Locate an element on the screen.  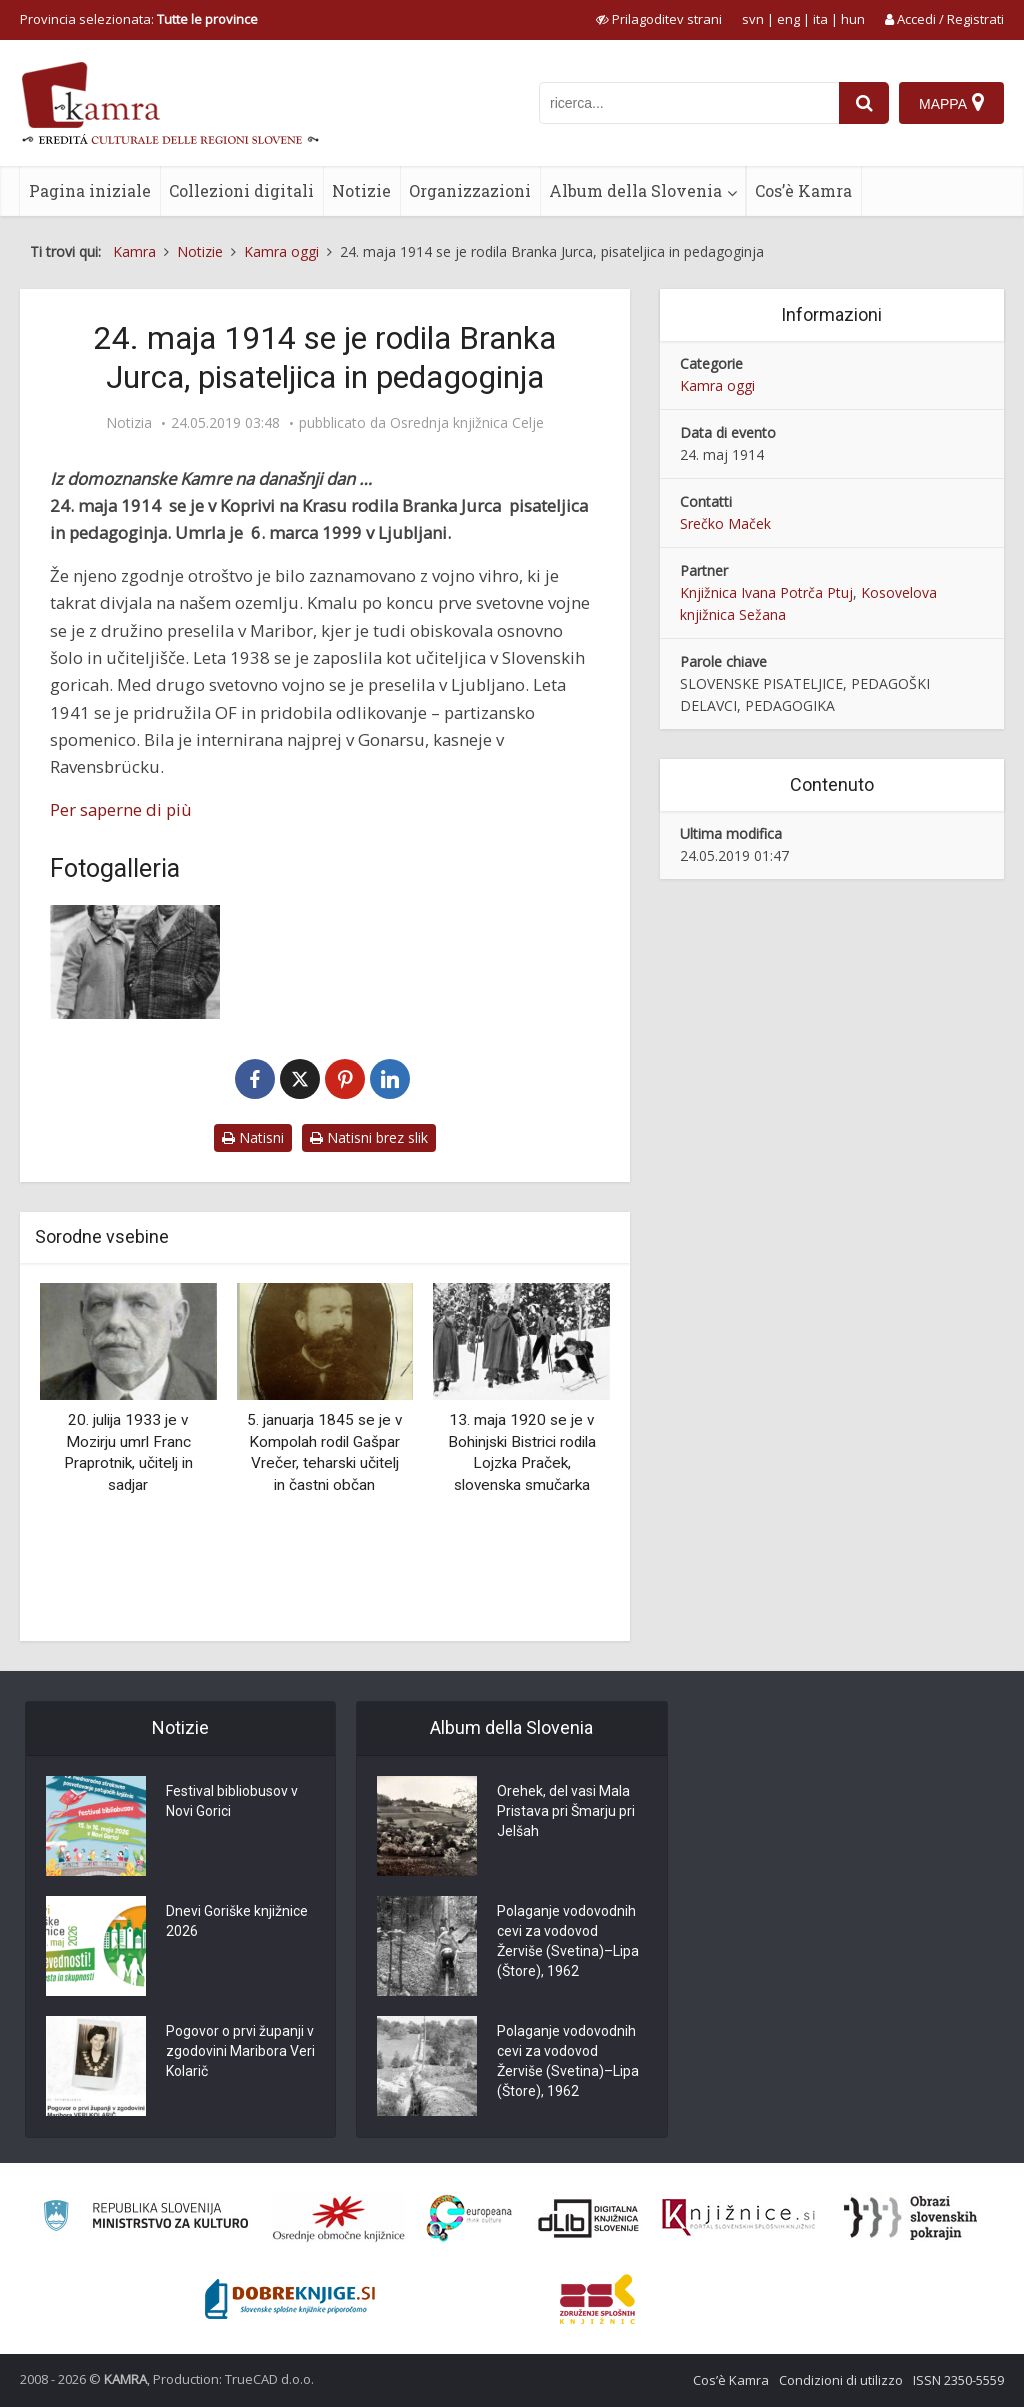
[Ministrstvo za kulturo] is located at coordinates (145, 2218).